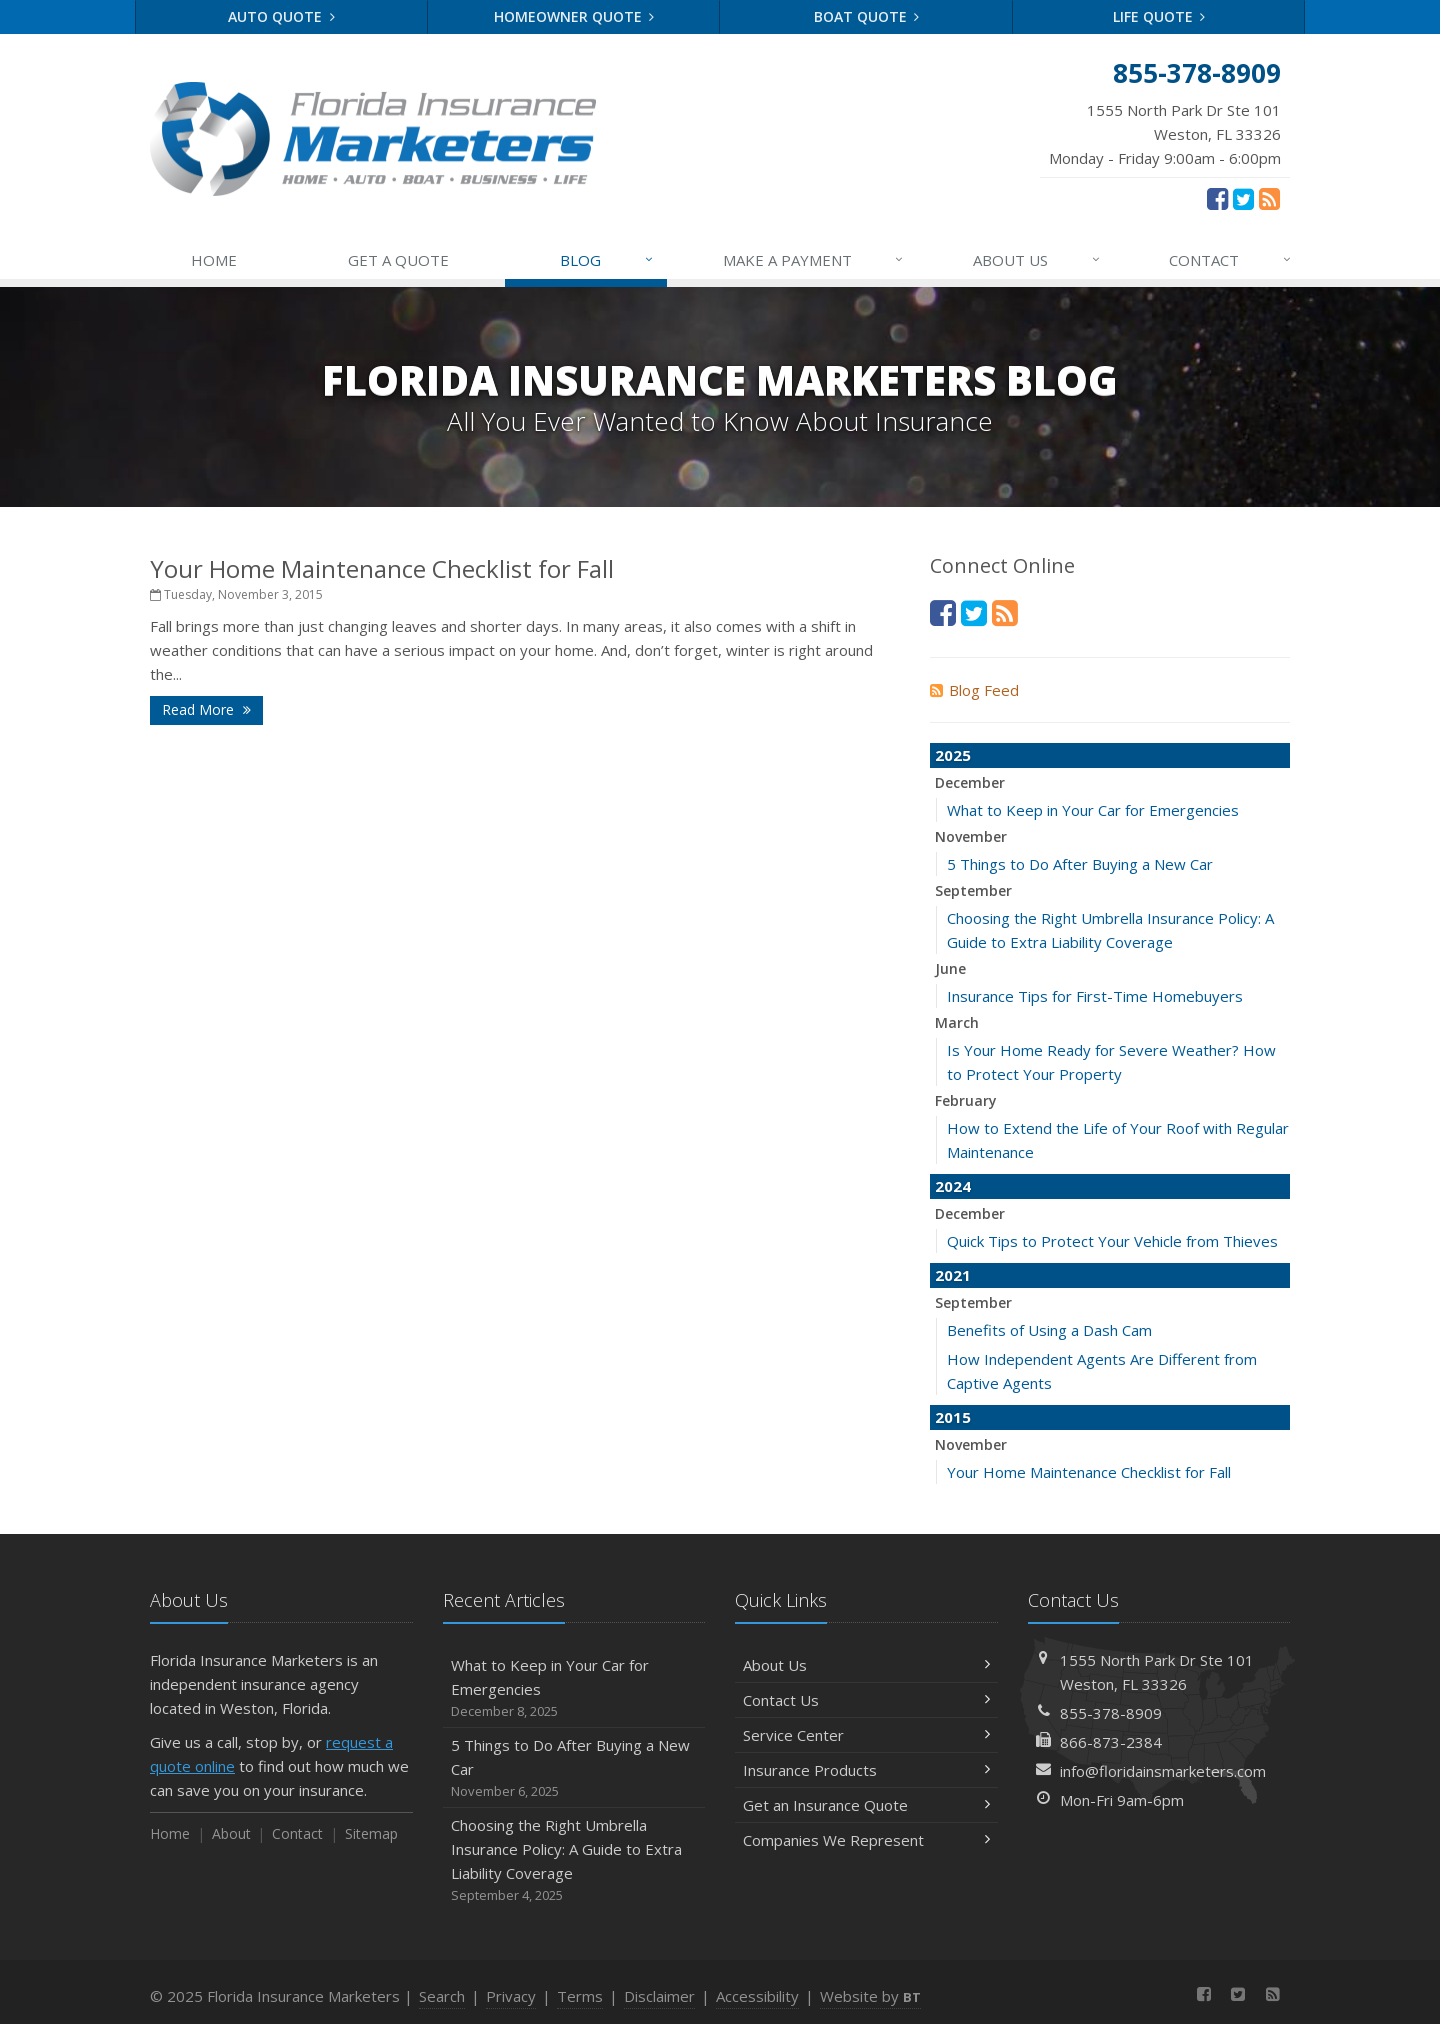 The image size is (1440, 2024). What do you see at coordinates (957, 1022) in the screenshot?
I see `March` at bounding box center [957, 1022].